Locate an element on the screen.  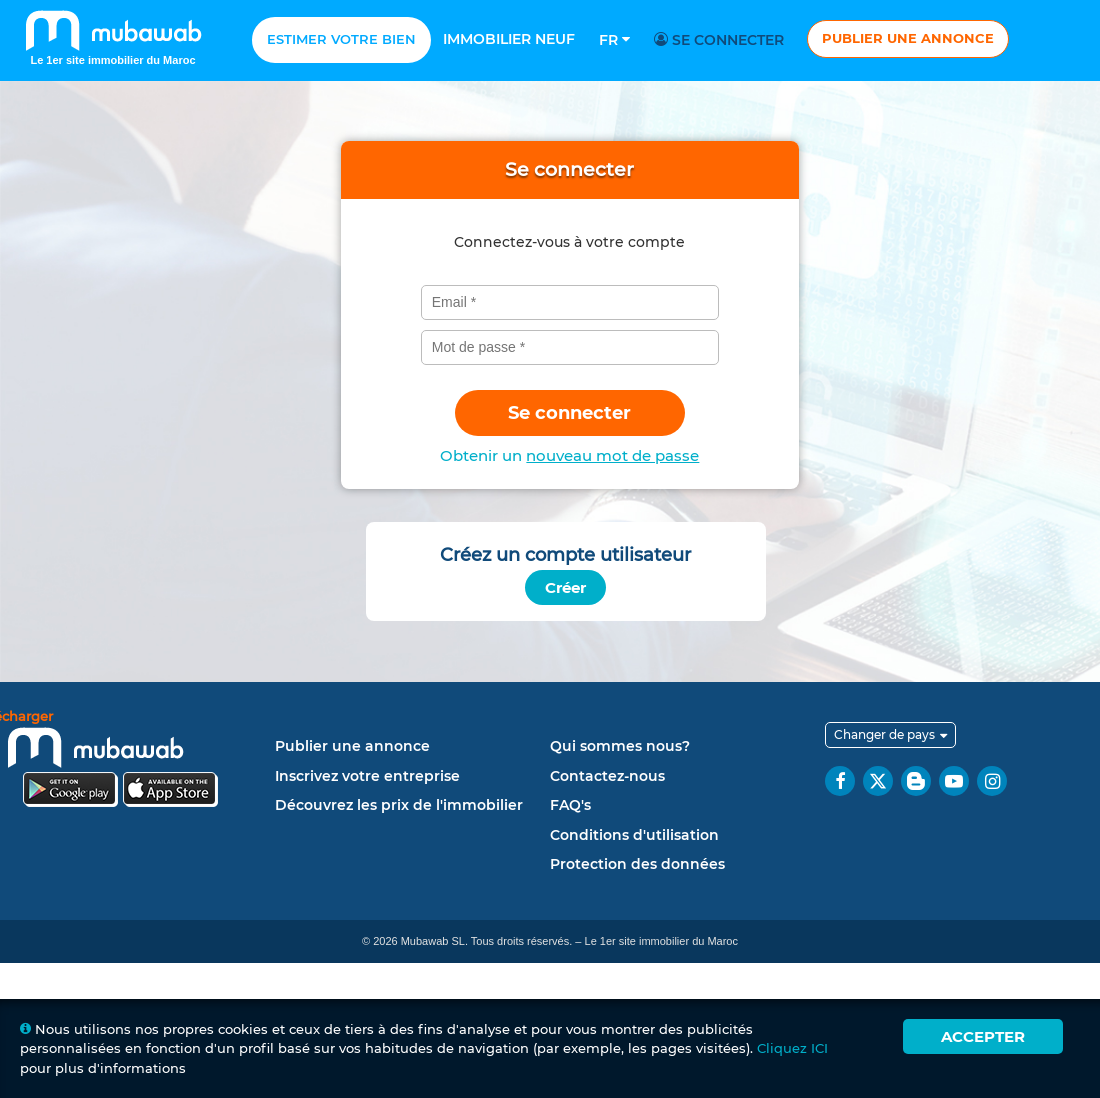
Se connecter is located at coordinates (722, 40).